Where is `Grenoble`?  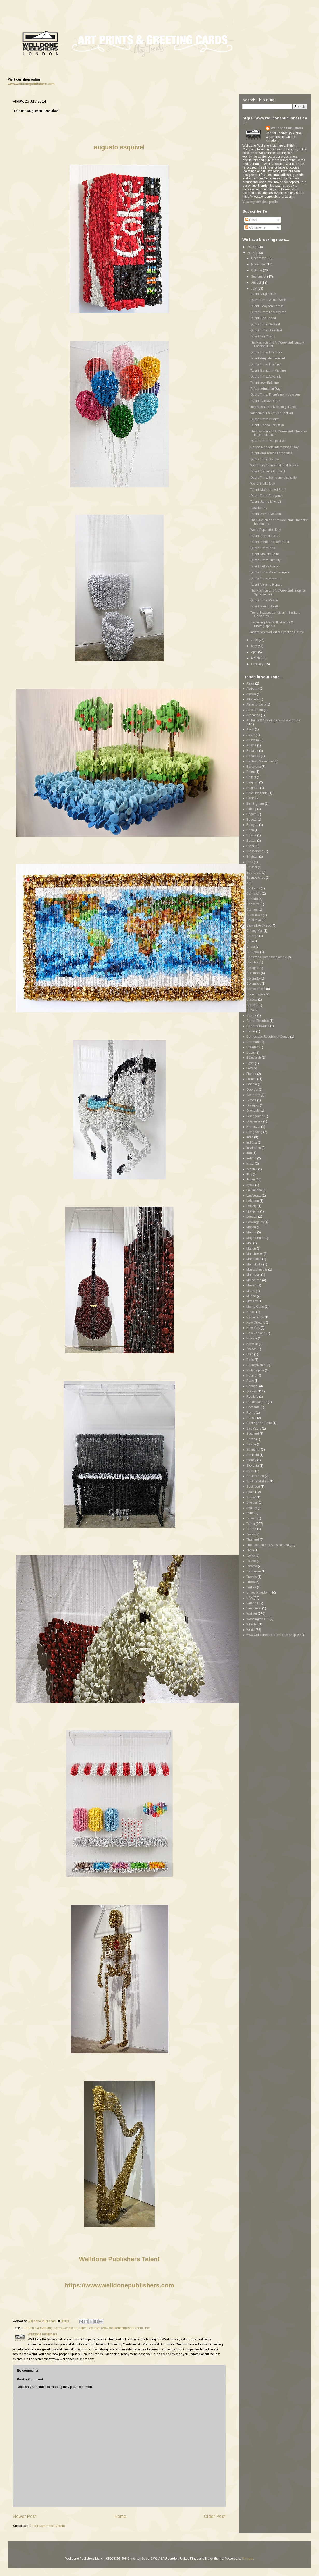
Grenoble is located at coordinates (253, 1110).